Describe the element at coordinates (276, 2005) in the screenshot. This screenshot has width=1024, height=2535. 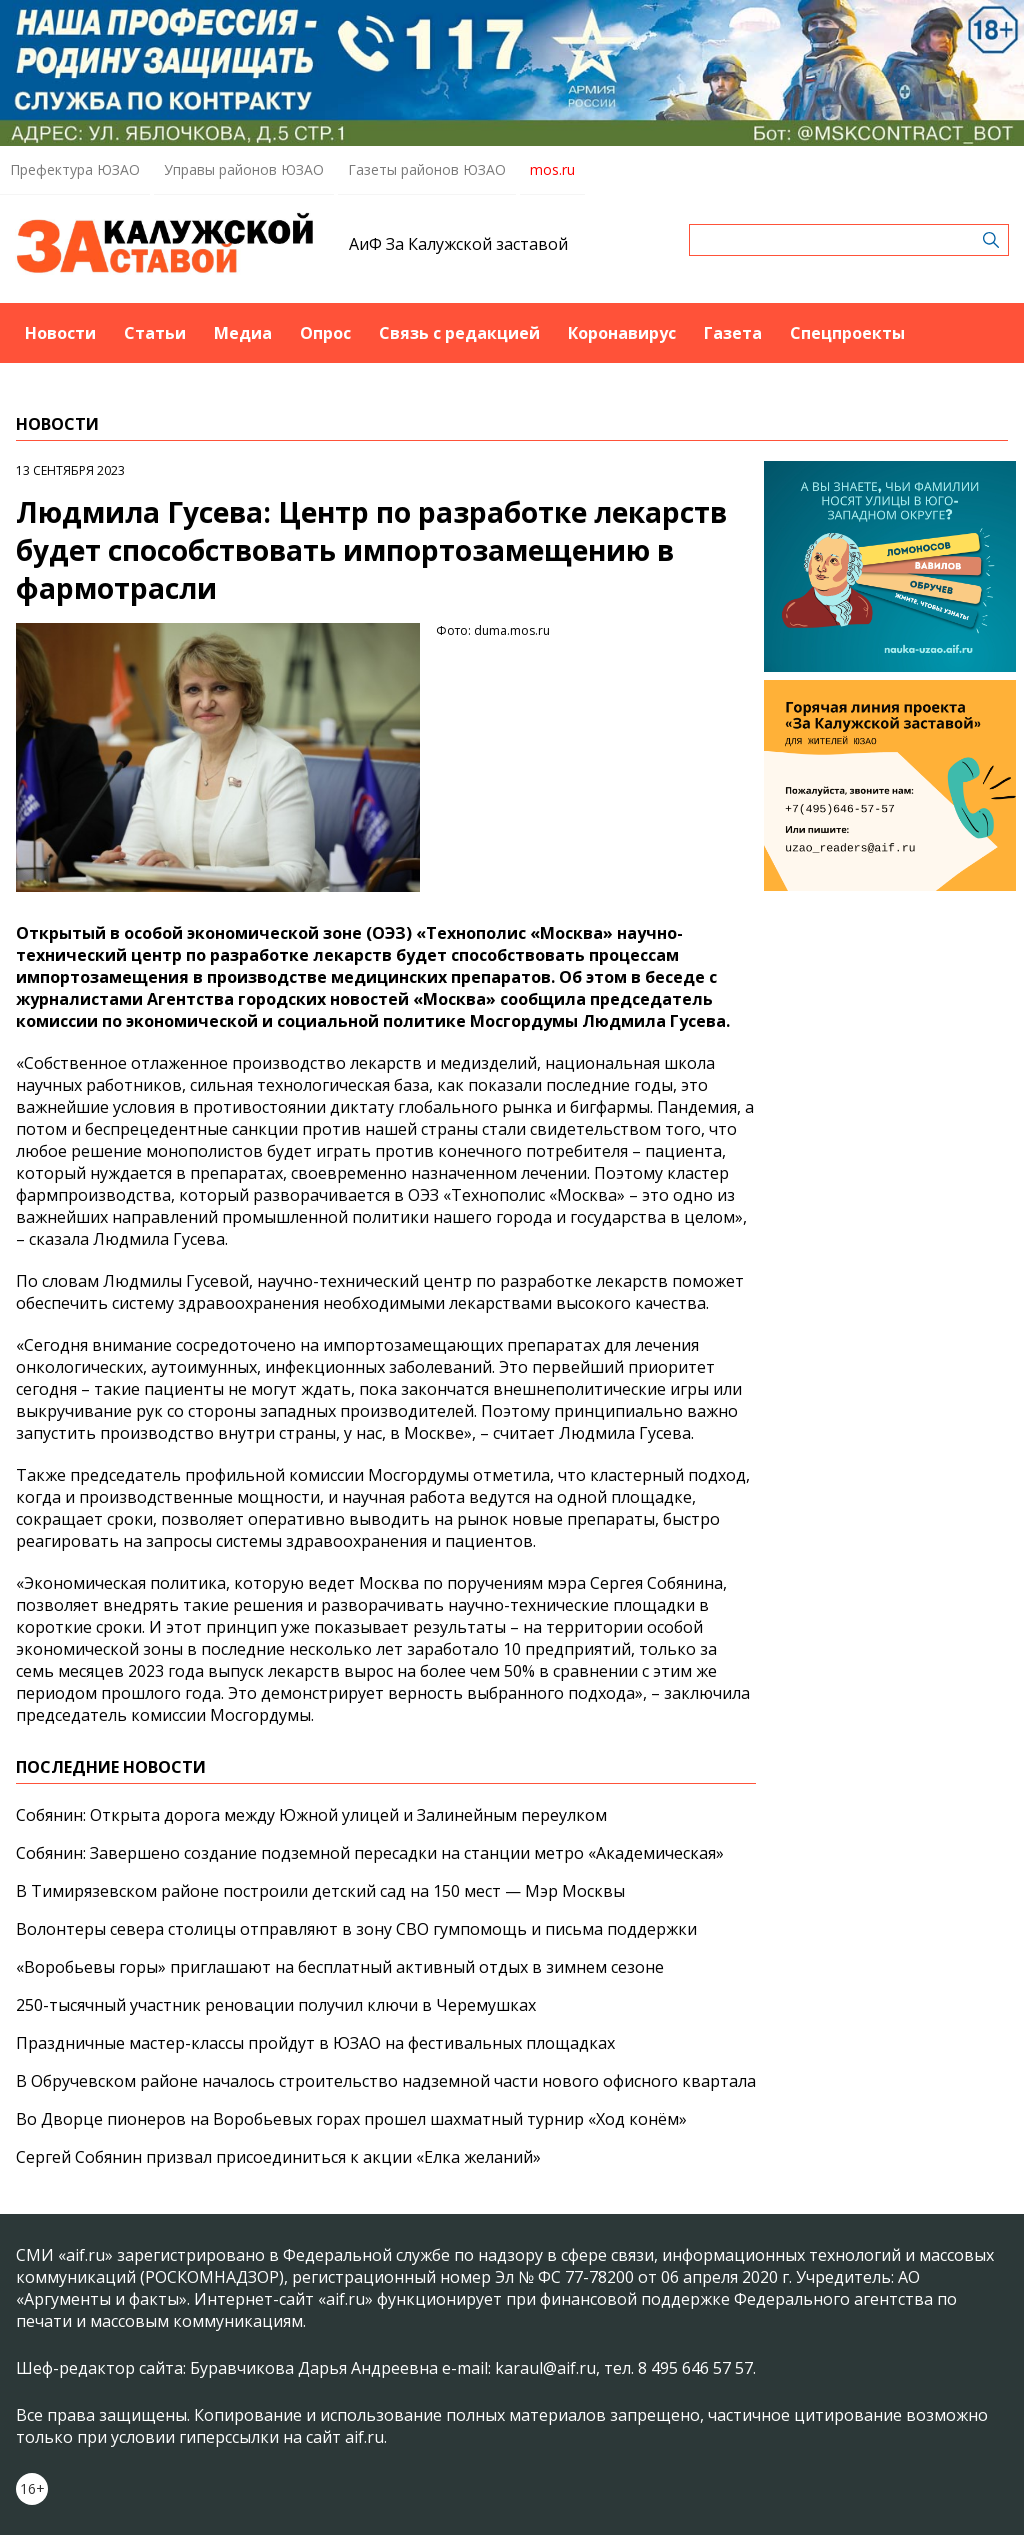
I see `250-тысячный участник реновации получил ключи в Черемушках` at that location.